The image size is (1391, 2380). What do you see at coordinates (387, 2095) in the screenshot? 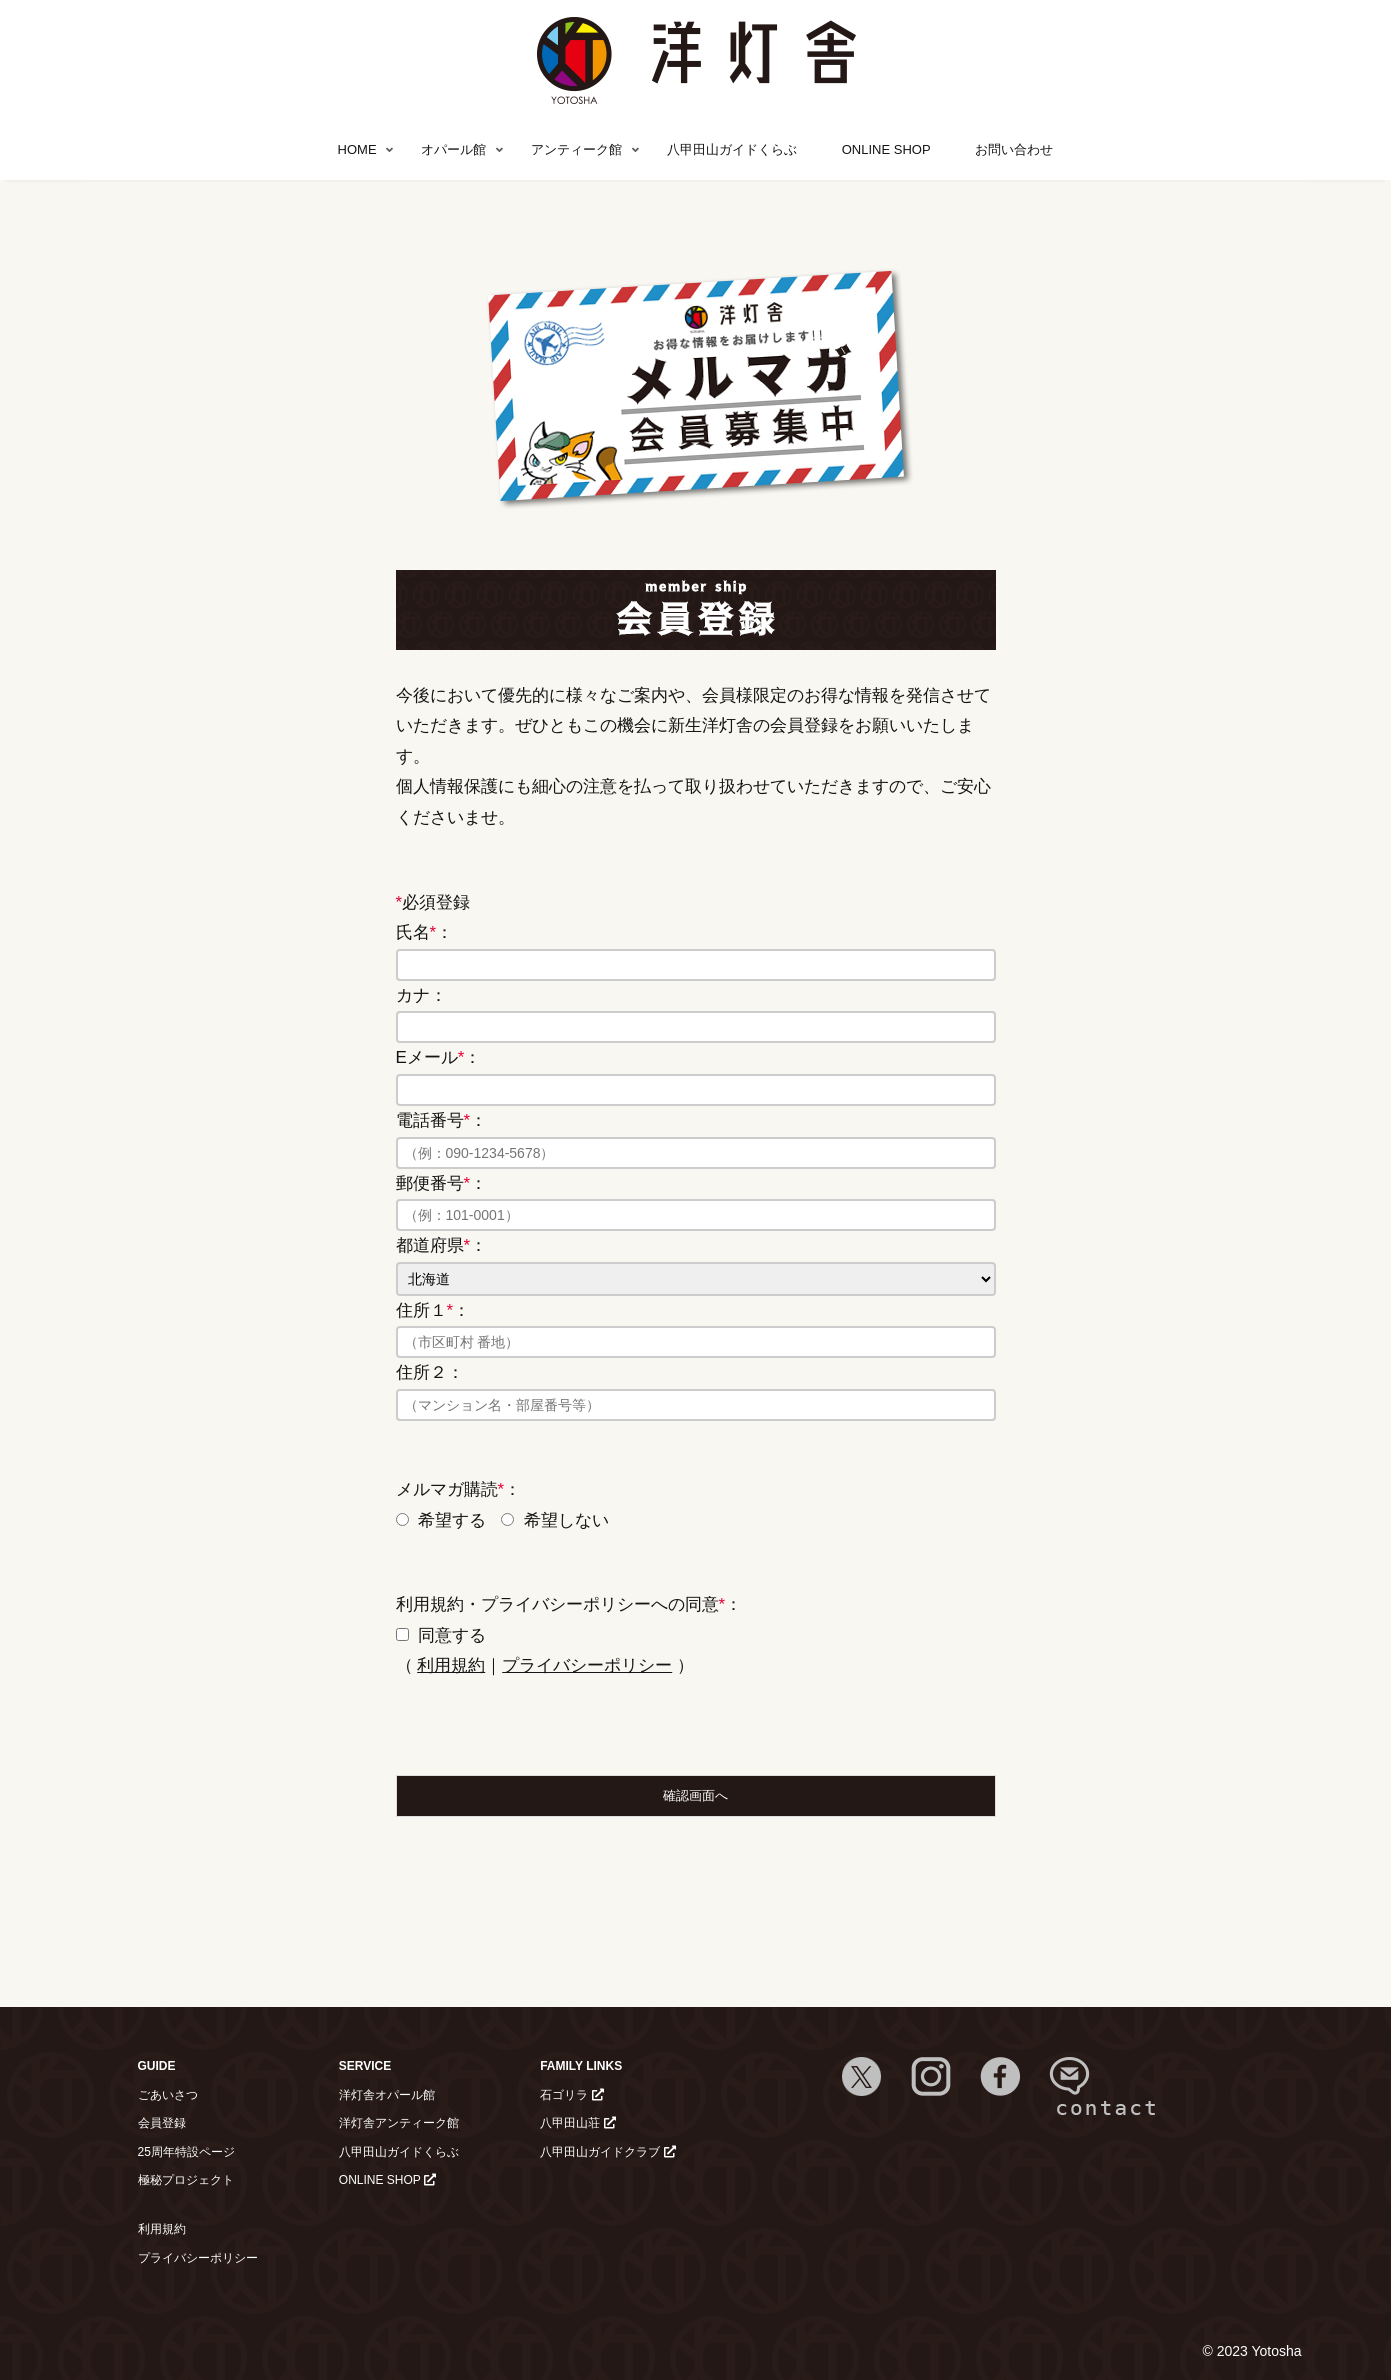
I see `洋灯舎オパール館` at bounding box center [387, 2095].